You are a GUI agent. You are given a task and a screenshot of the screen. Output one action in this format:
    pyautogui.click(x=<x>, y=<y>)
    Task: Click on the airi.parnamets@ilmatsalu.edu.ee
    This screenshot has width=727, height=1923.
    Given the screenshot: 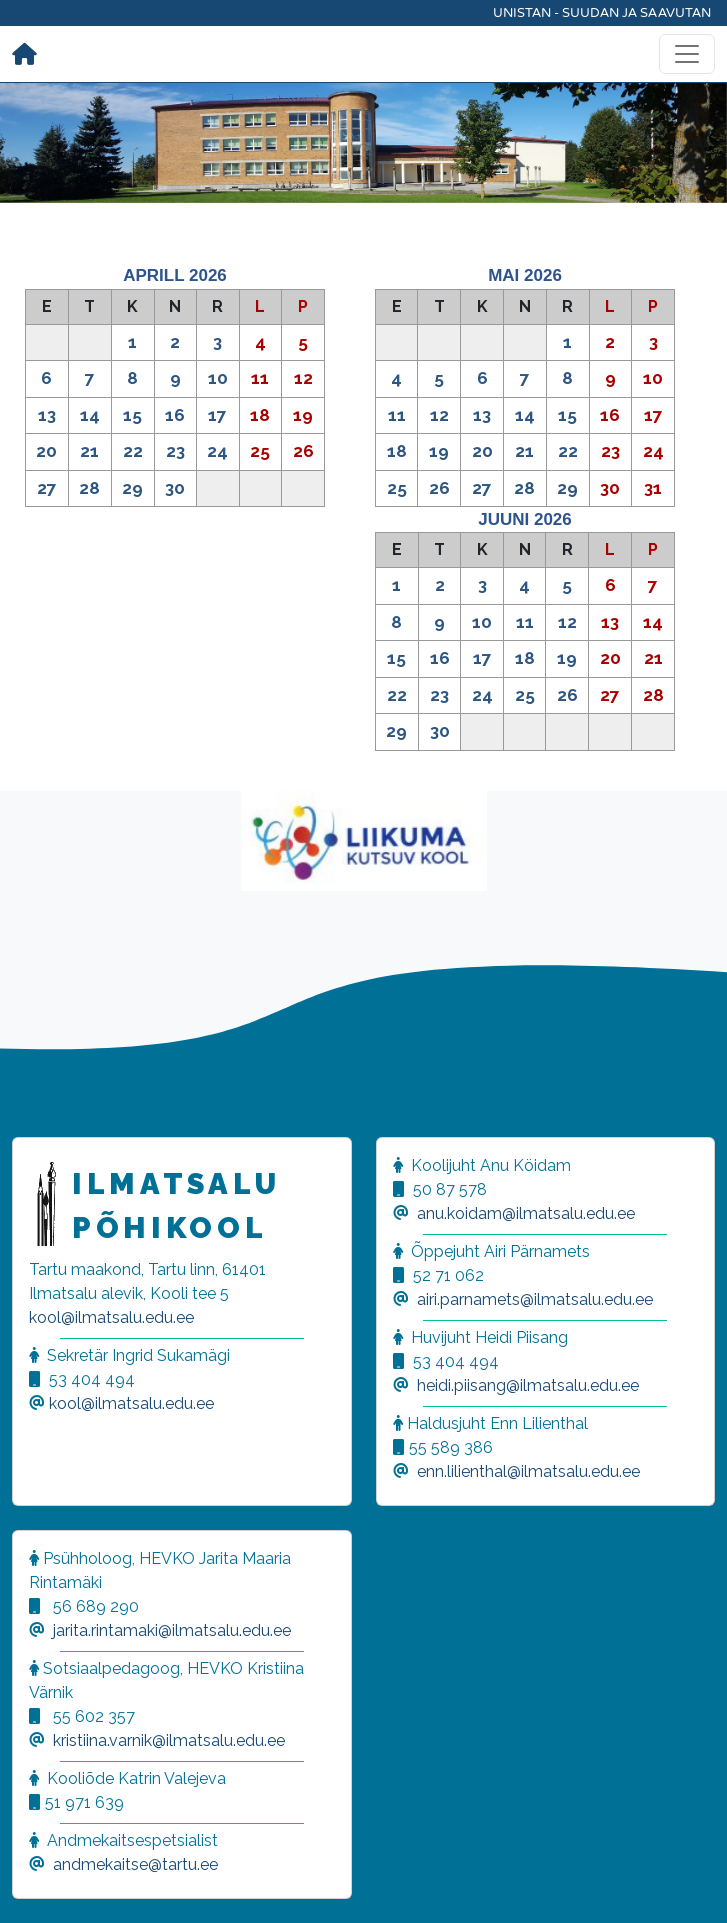 What is the action you would take?
    pyautogui.click(x=535, y=1299)
    